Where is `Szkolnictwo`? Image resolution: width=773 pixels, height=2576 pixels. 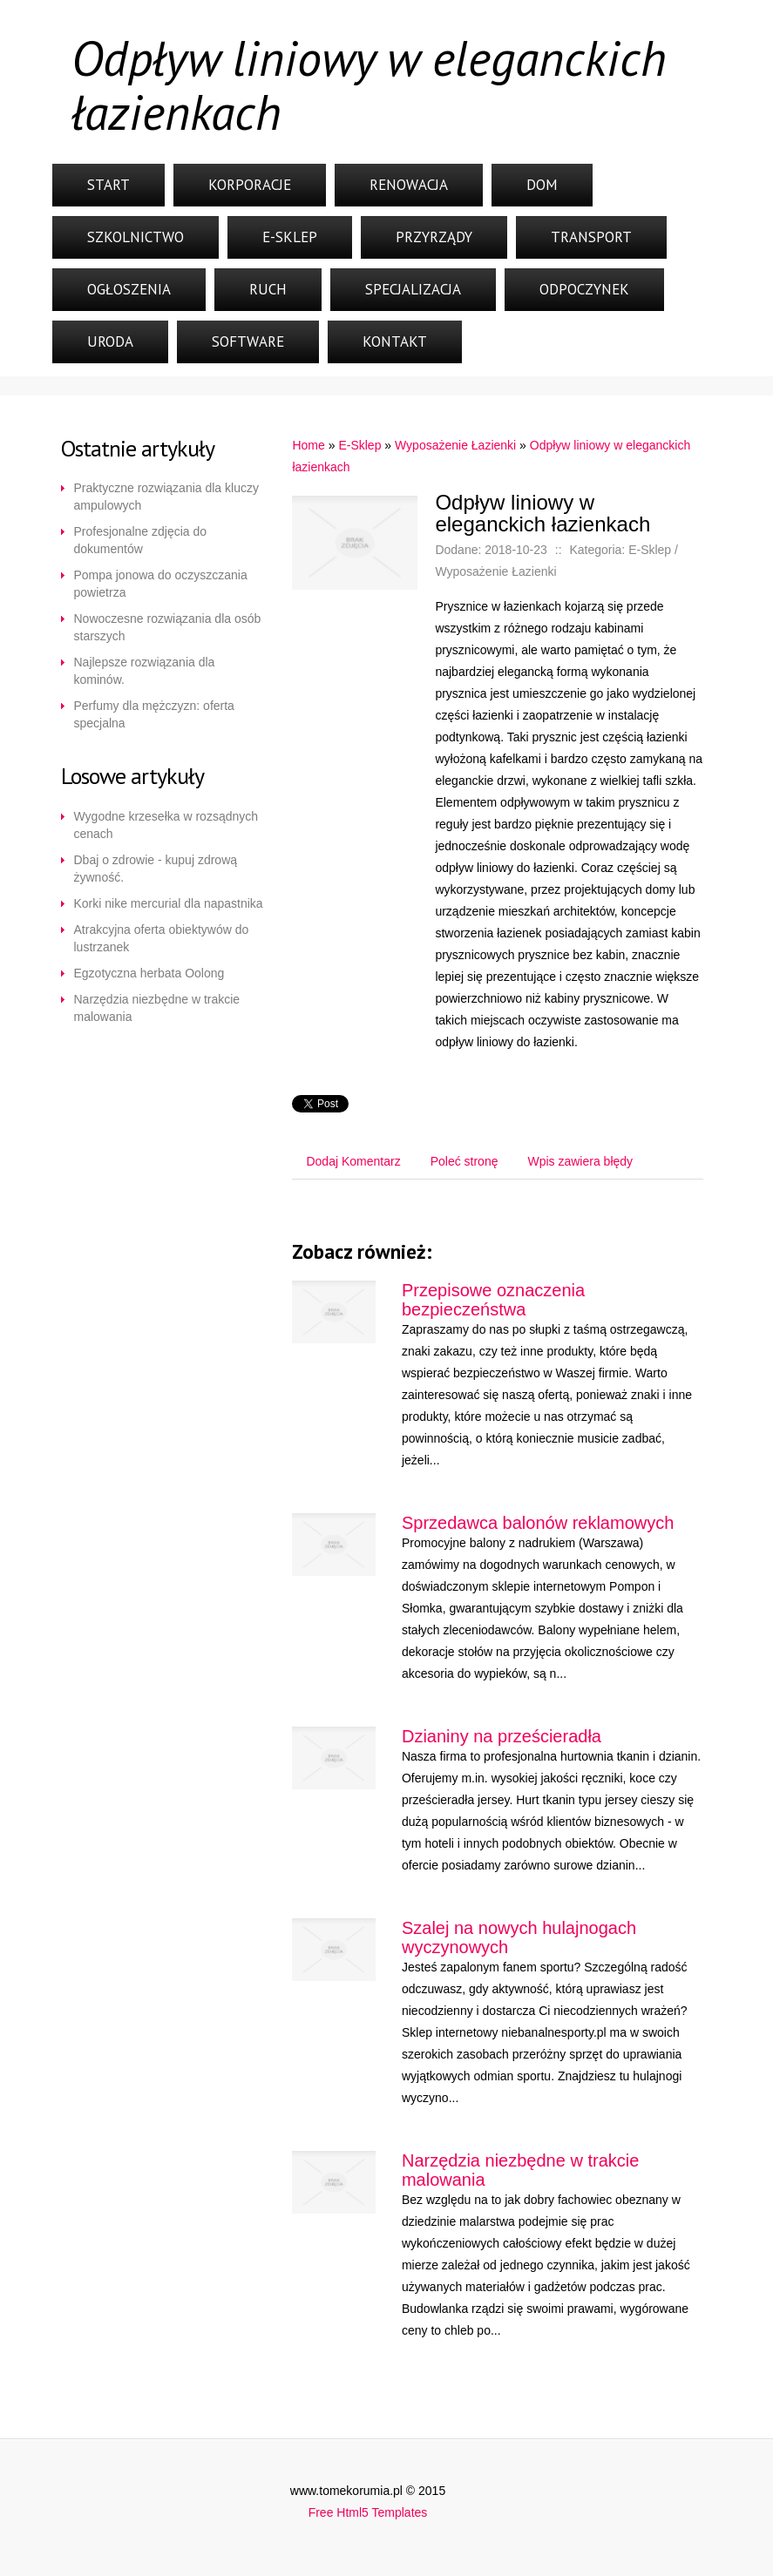 Szkolnictwo is located at coordinates (135, 237).